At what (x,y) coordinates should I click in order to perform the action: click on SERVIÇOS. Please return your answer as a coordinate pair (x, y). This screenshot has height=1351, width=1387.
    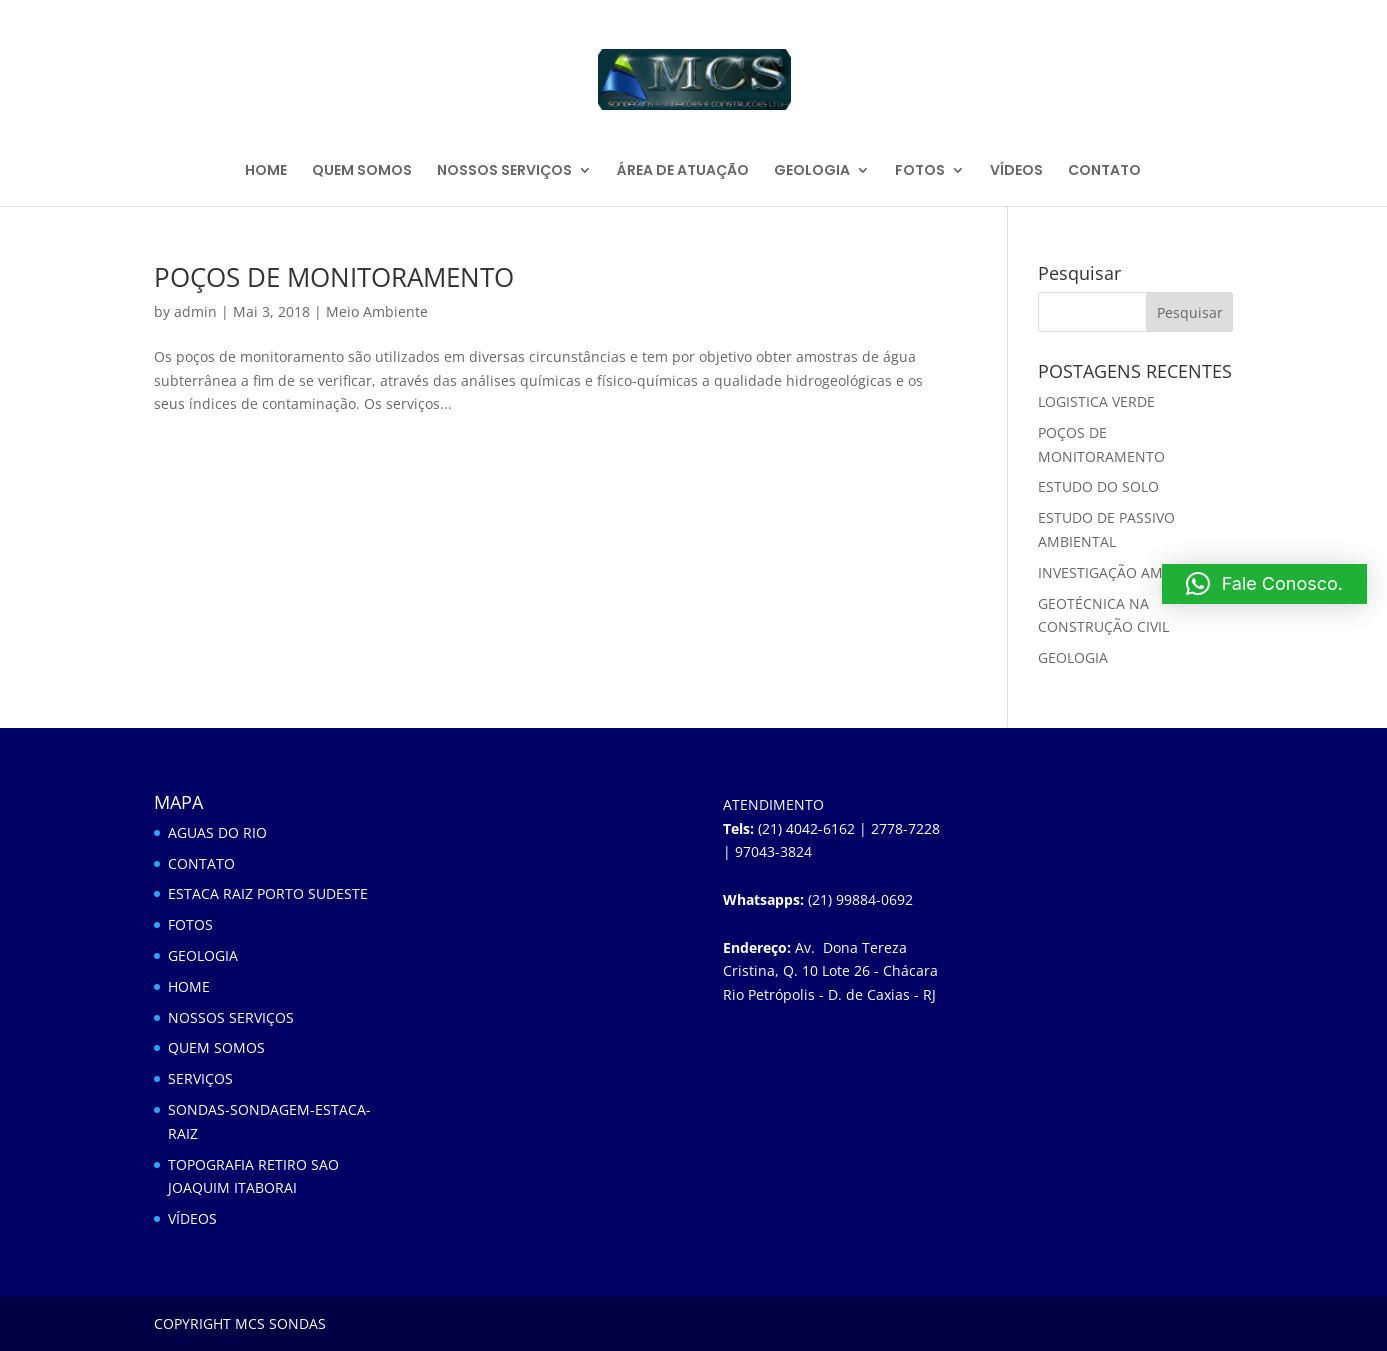
    Looking at the image, I should click on (200, 1078).